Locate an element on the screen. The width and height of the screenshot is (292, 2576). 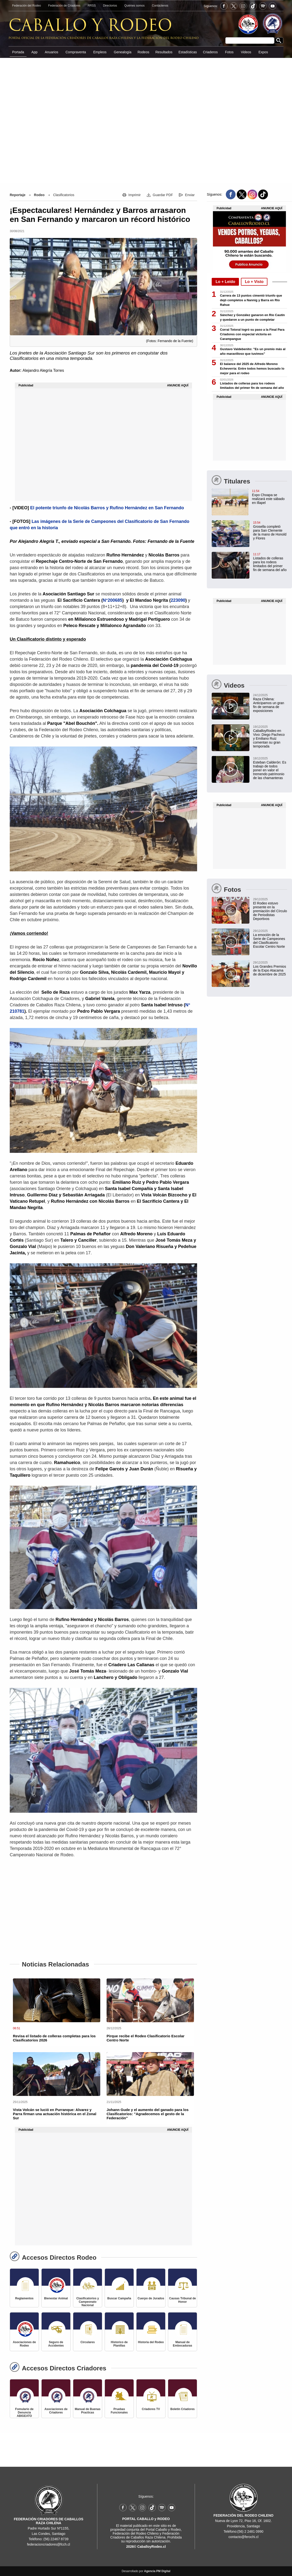
Criaderos is located at coordinates (210, 52).